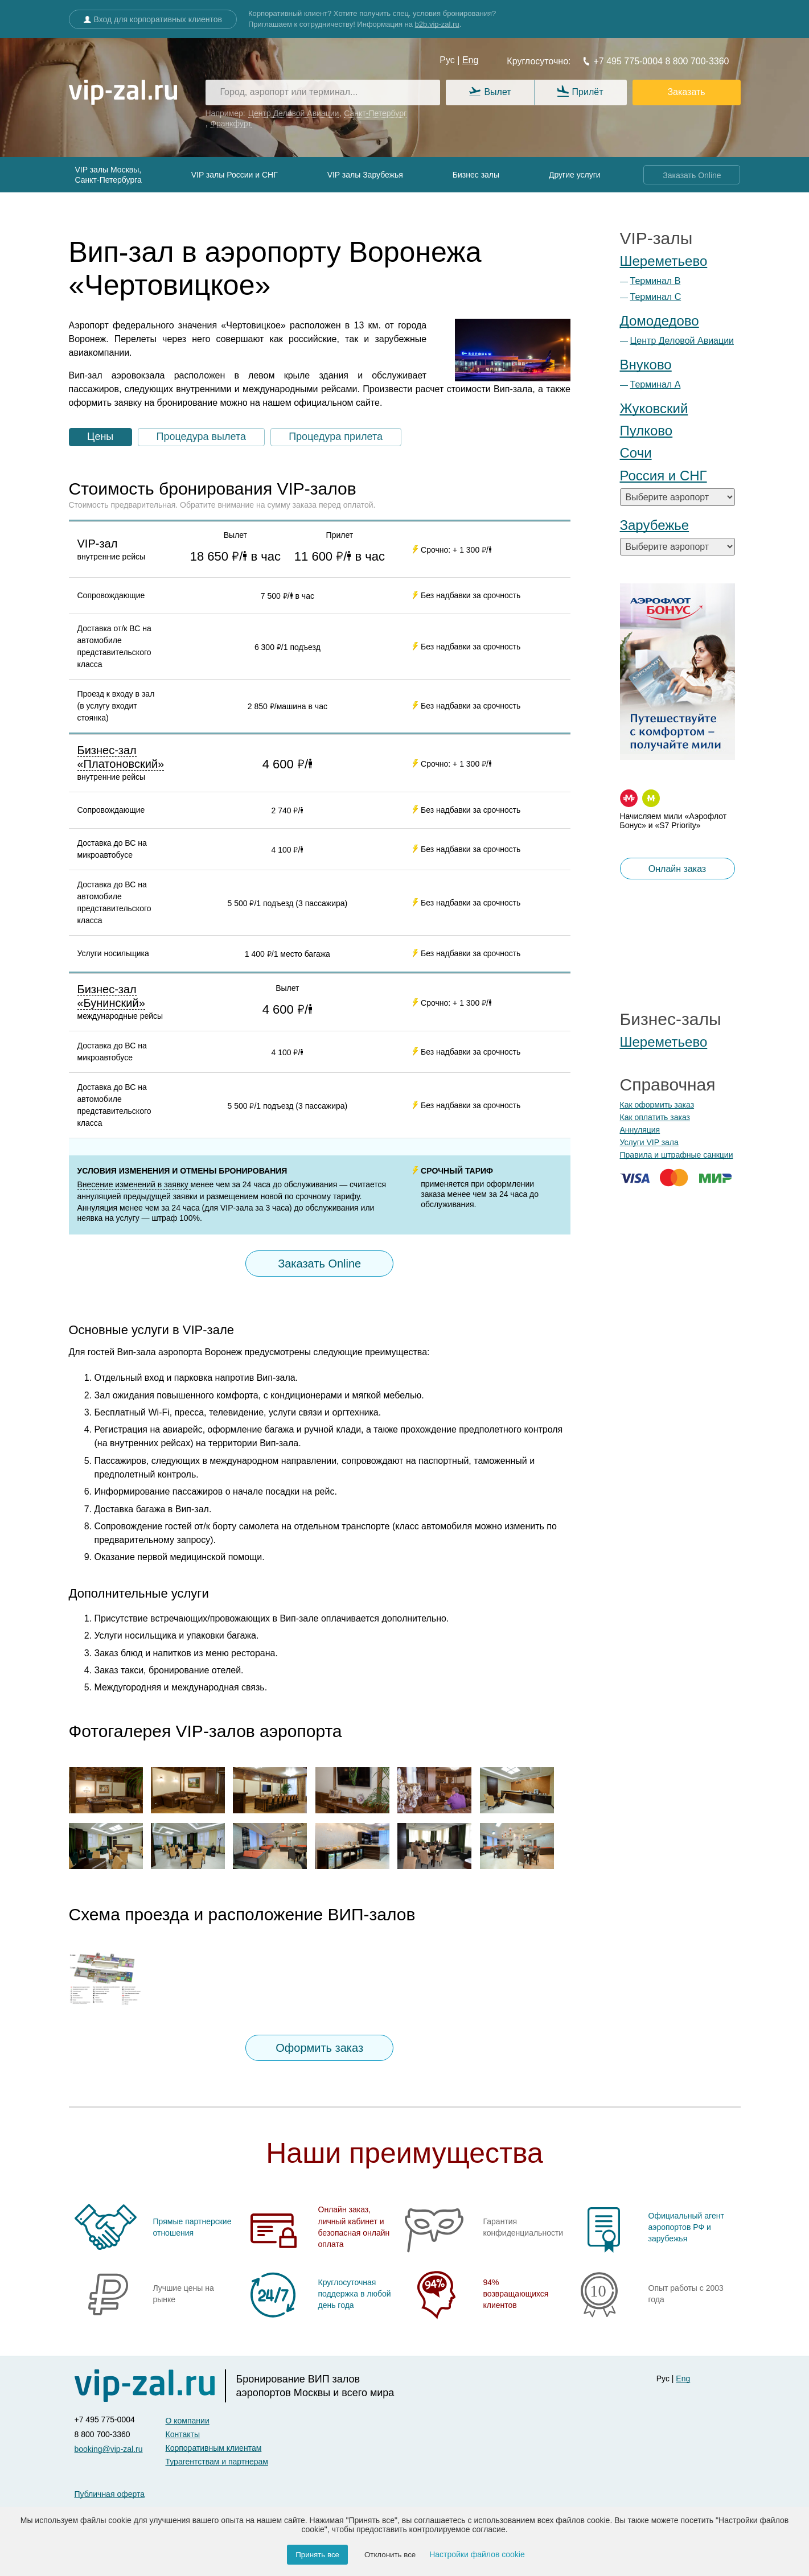 The width and height of the screenshot is (809, 2576). Describe the element at coordinates (692, 175) in the screenshot. I see `Заказать Online` at that location.